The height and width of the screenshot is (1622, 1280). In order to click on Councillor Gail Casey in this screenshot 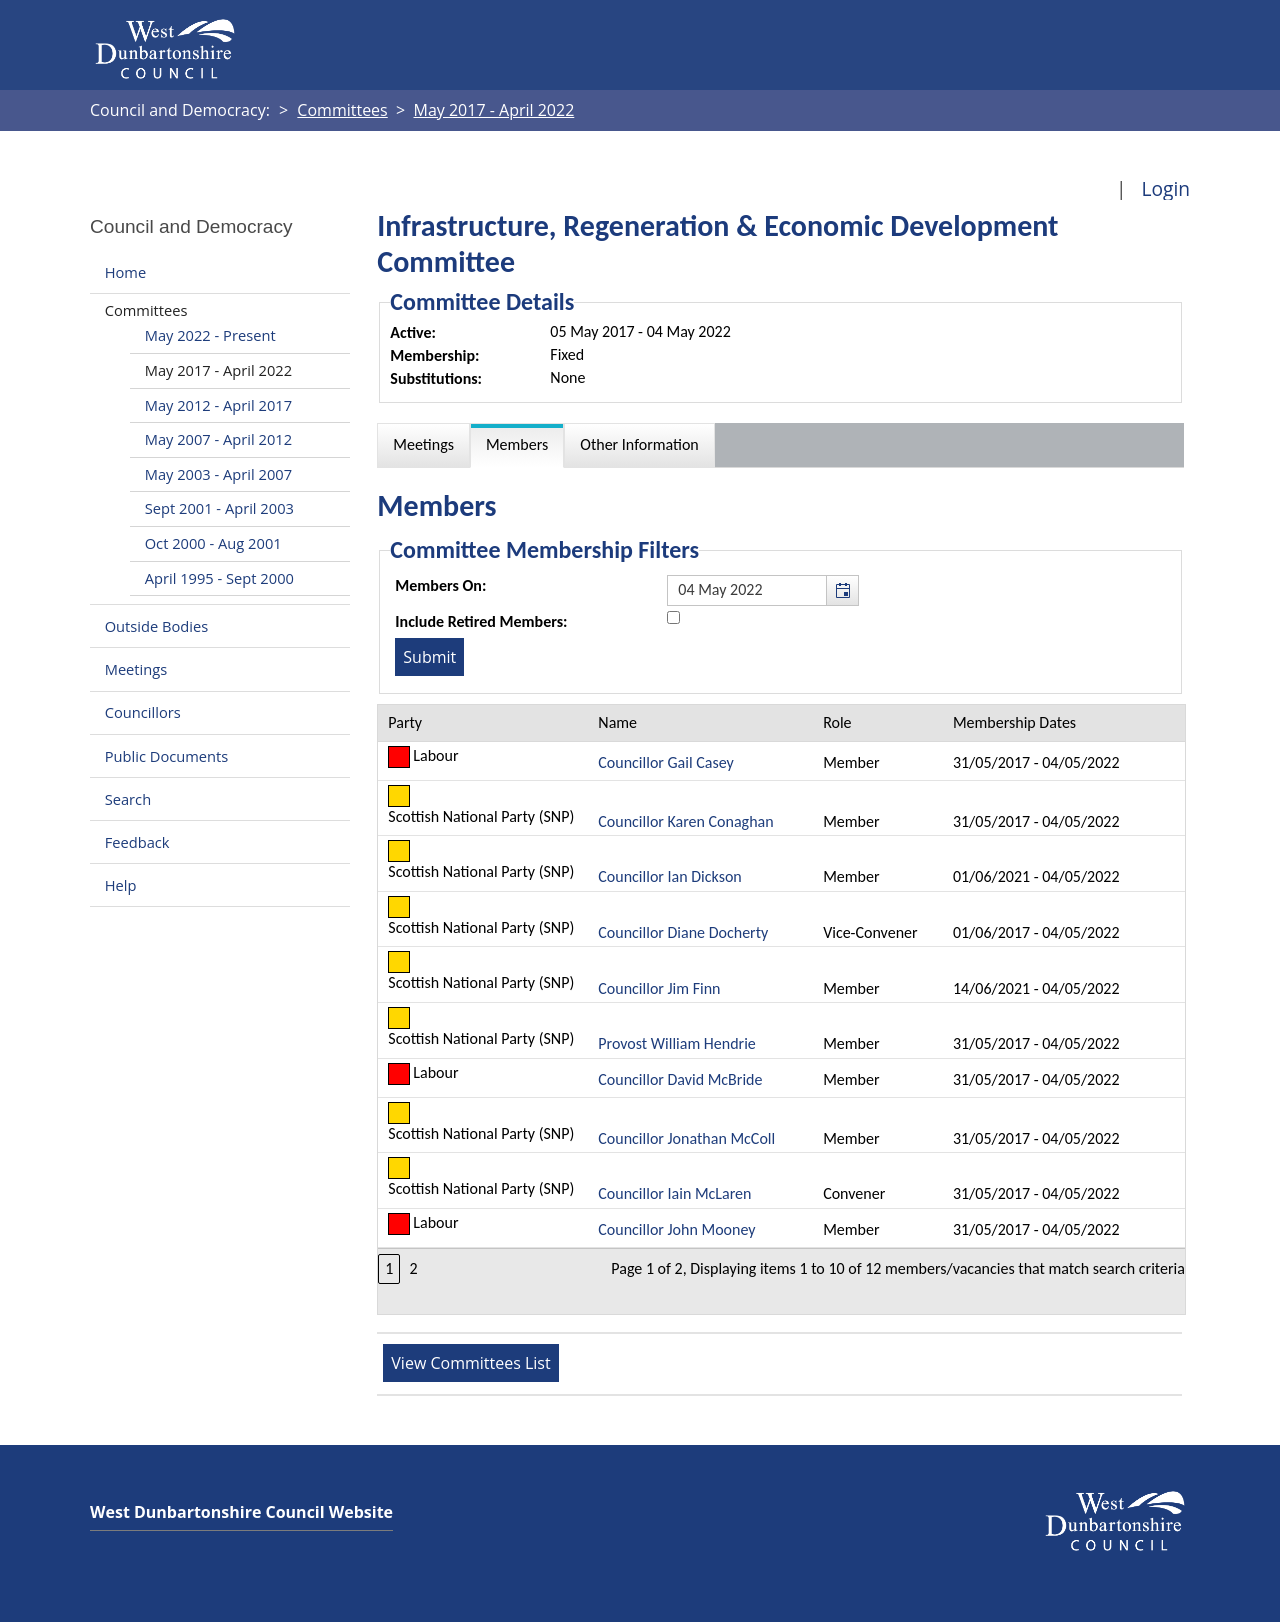, I will do `click(665, 762)`.